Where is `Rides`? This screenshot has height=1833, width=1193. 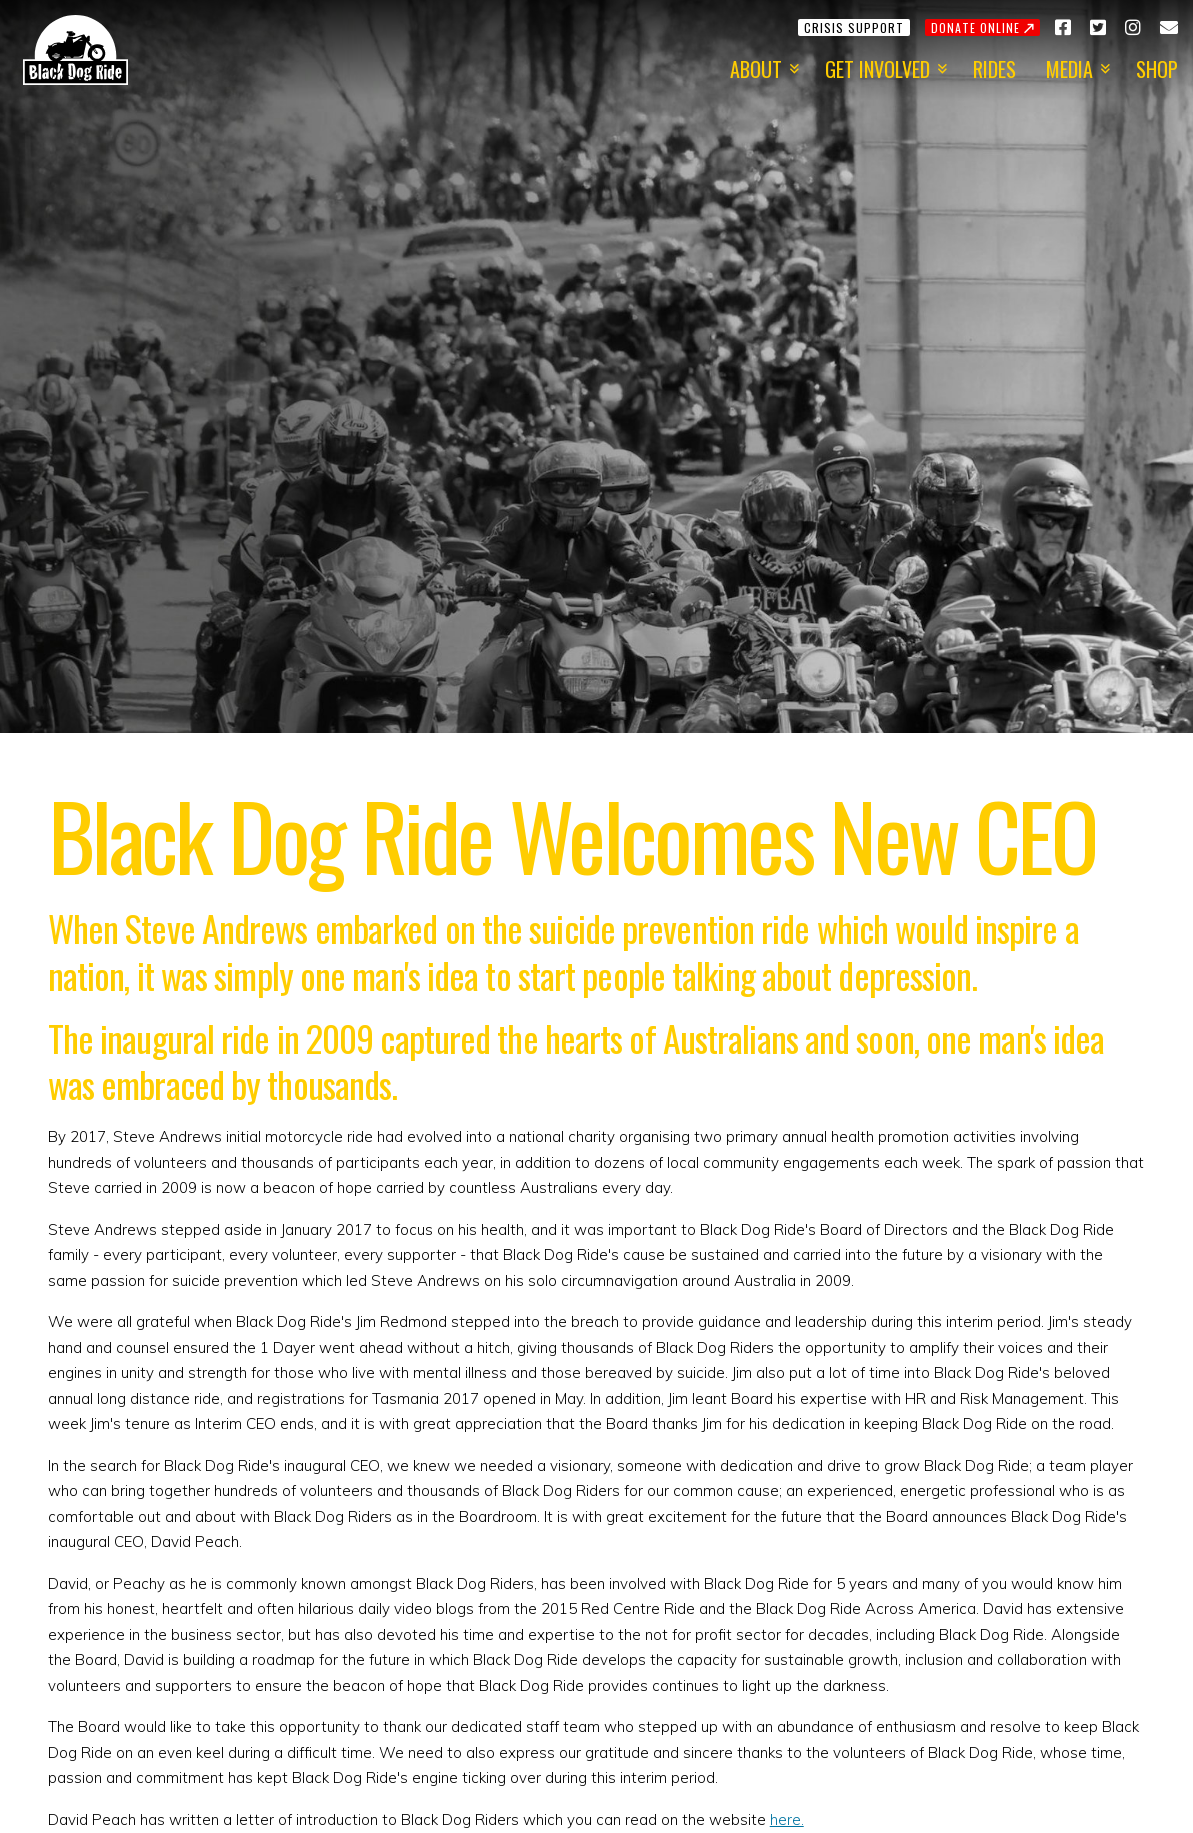
Rides is located at coordinates (994, 69).